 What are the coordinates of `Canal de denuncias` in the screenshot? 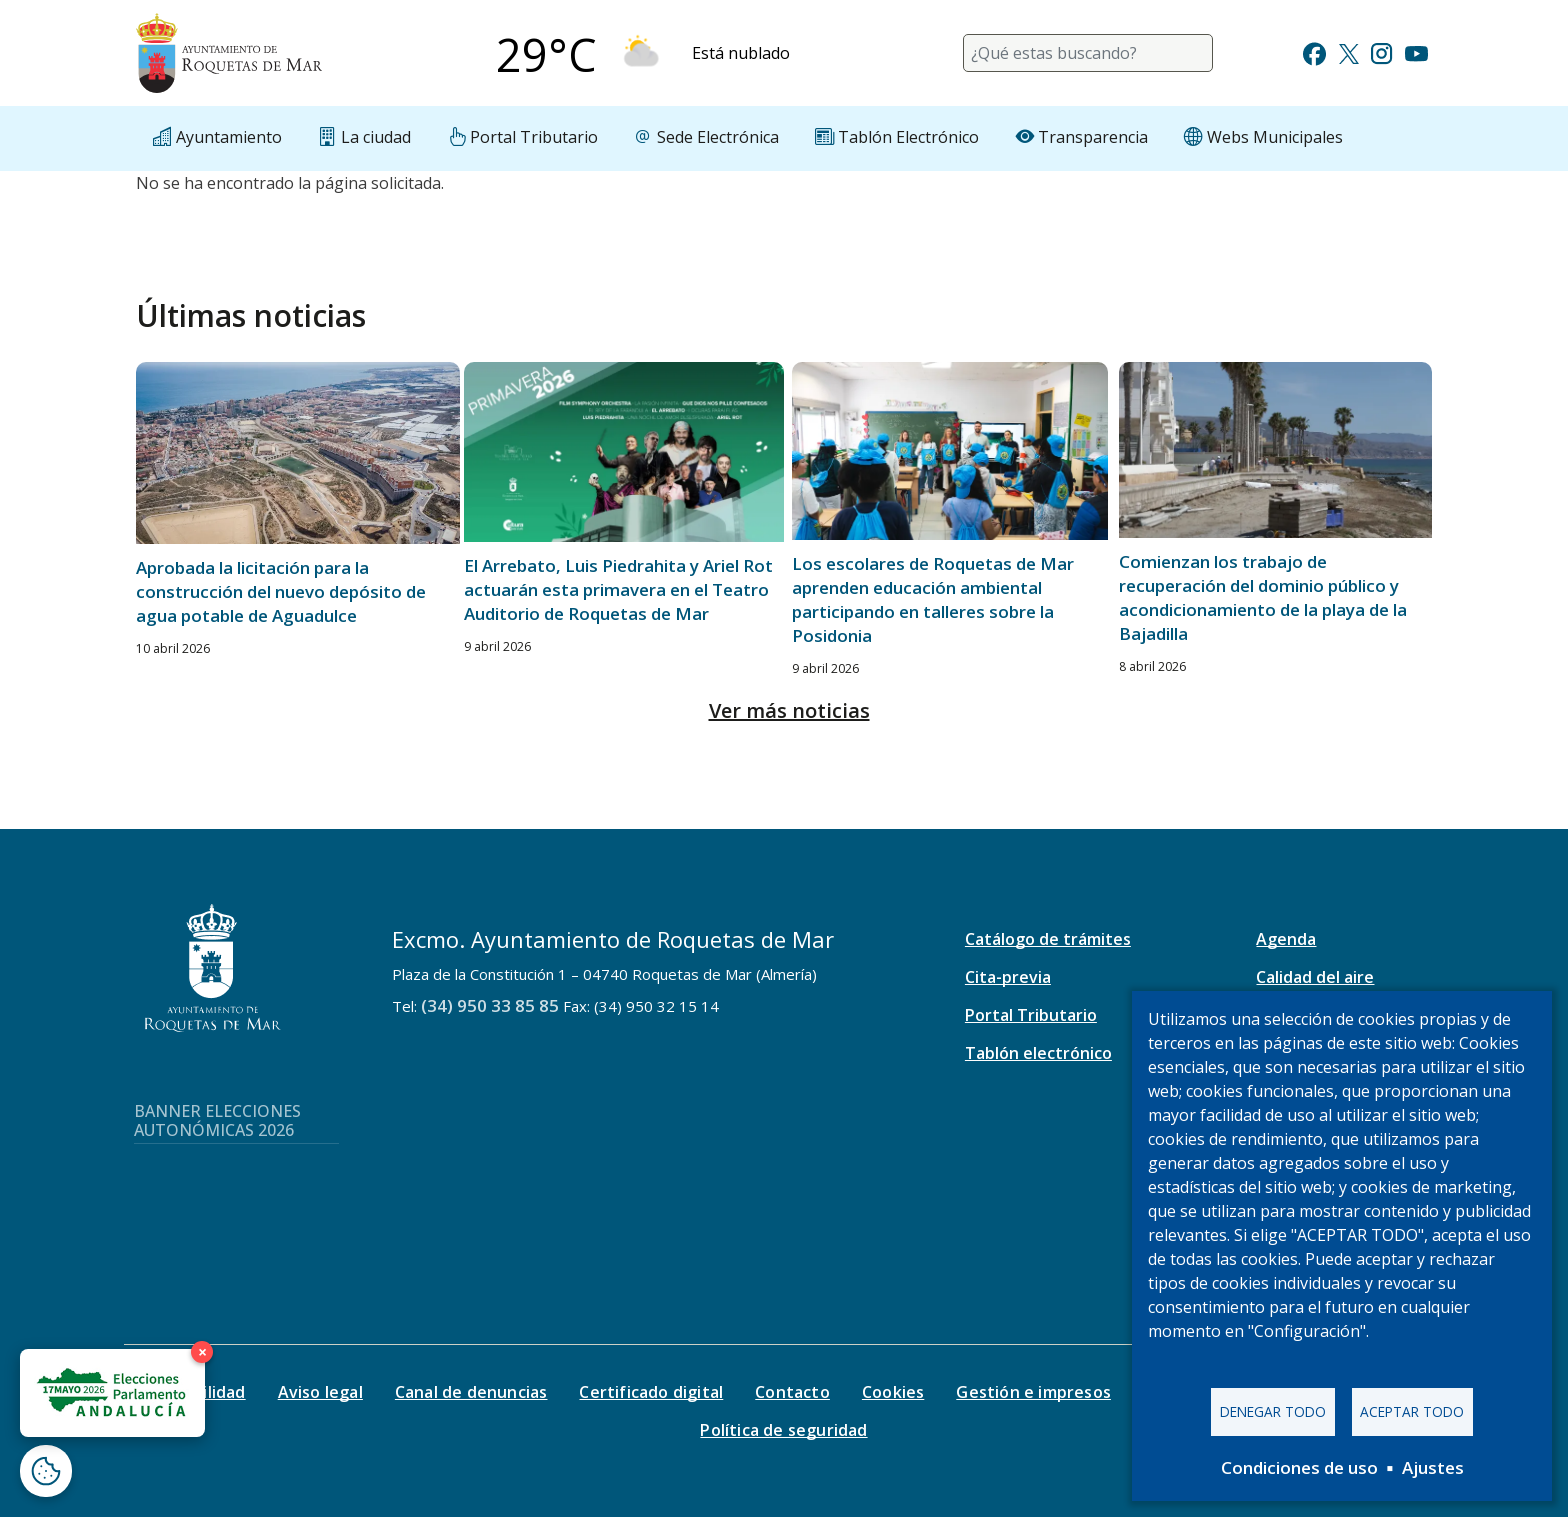 It's located at (471, 1392).